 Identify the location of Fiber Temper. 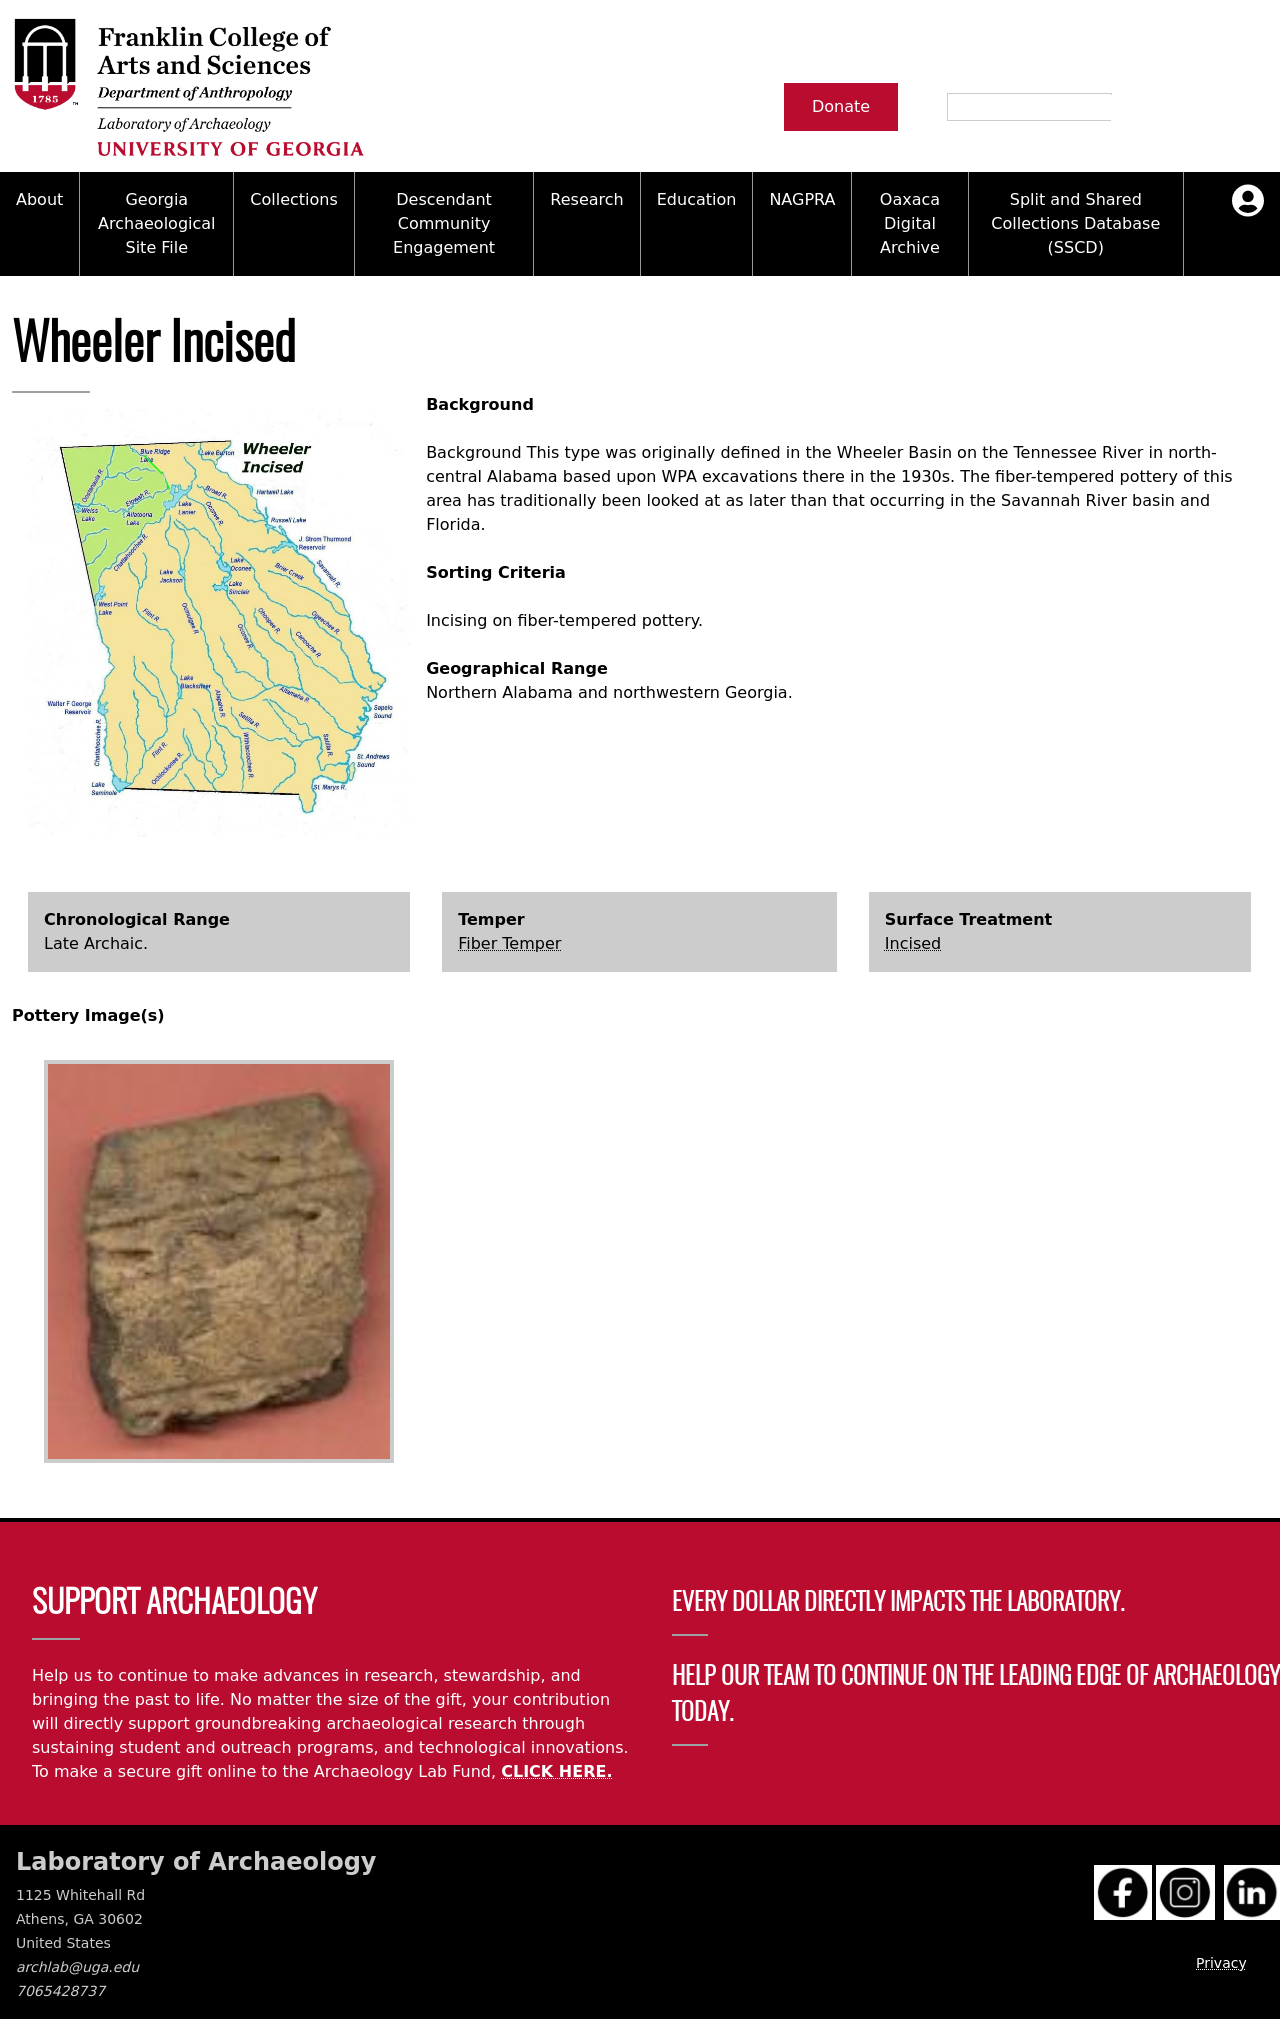
(509, 943).